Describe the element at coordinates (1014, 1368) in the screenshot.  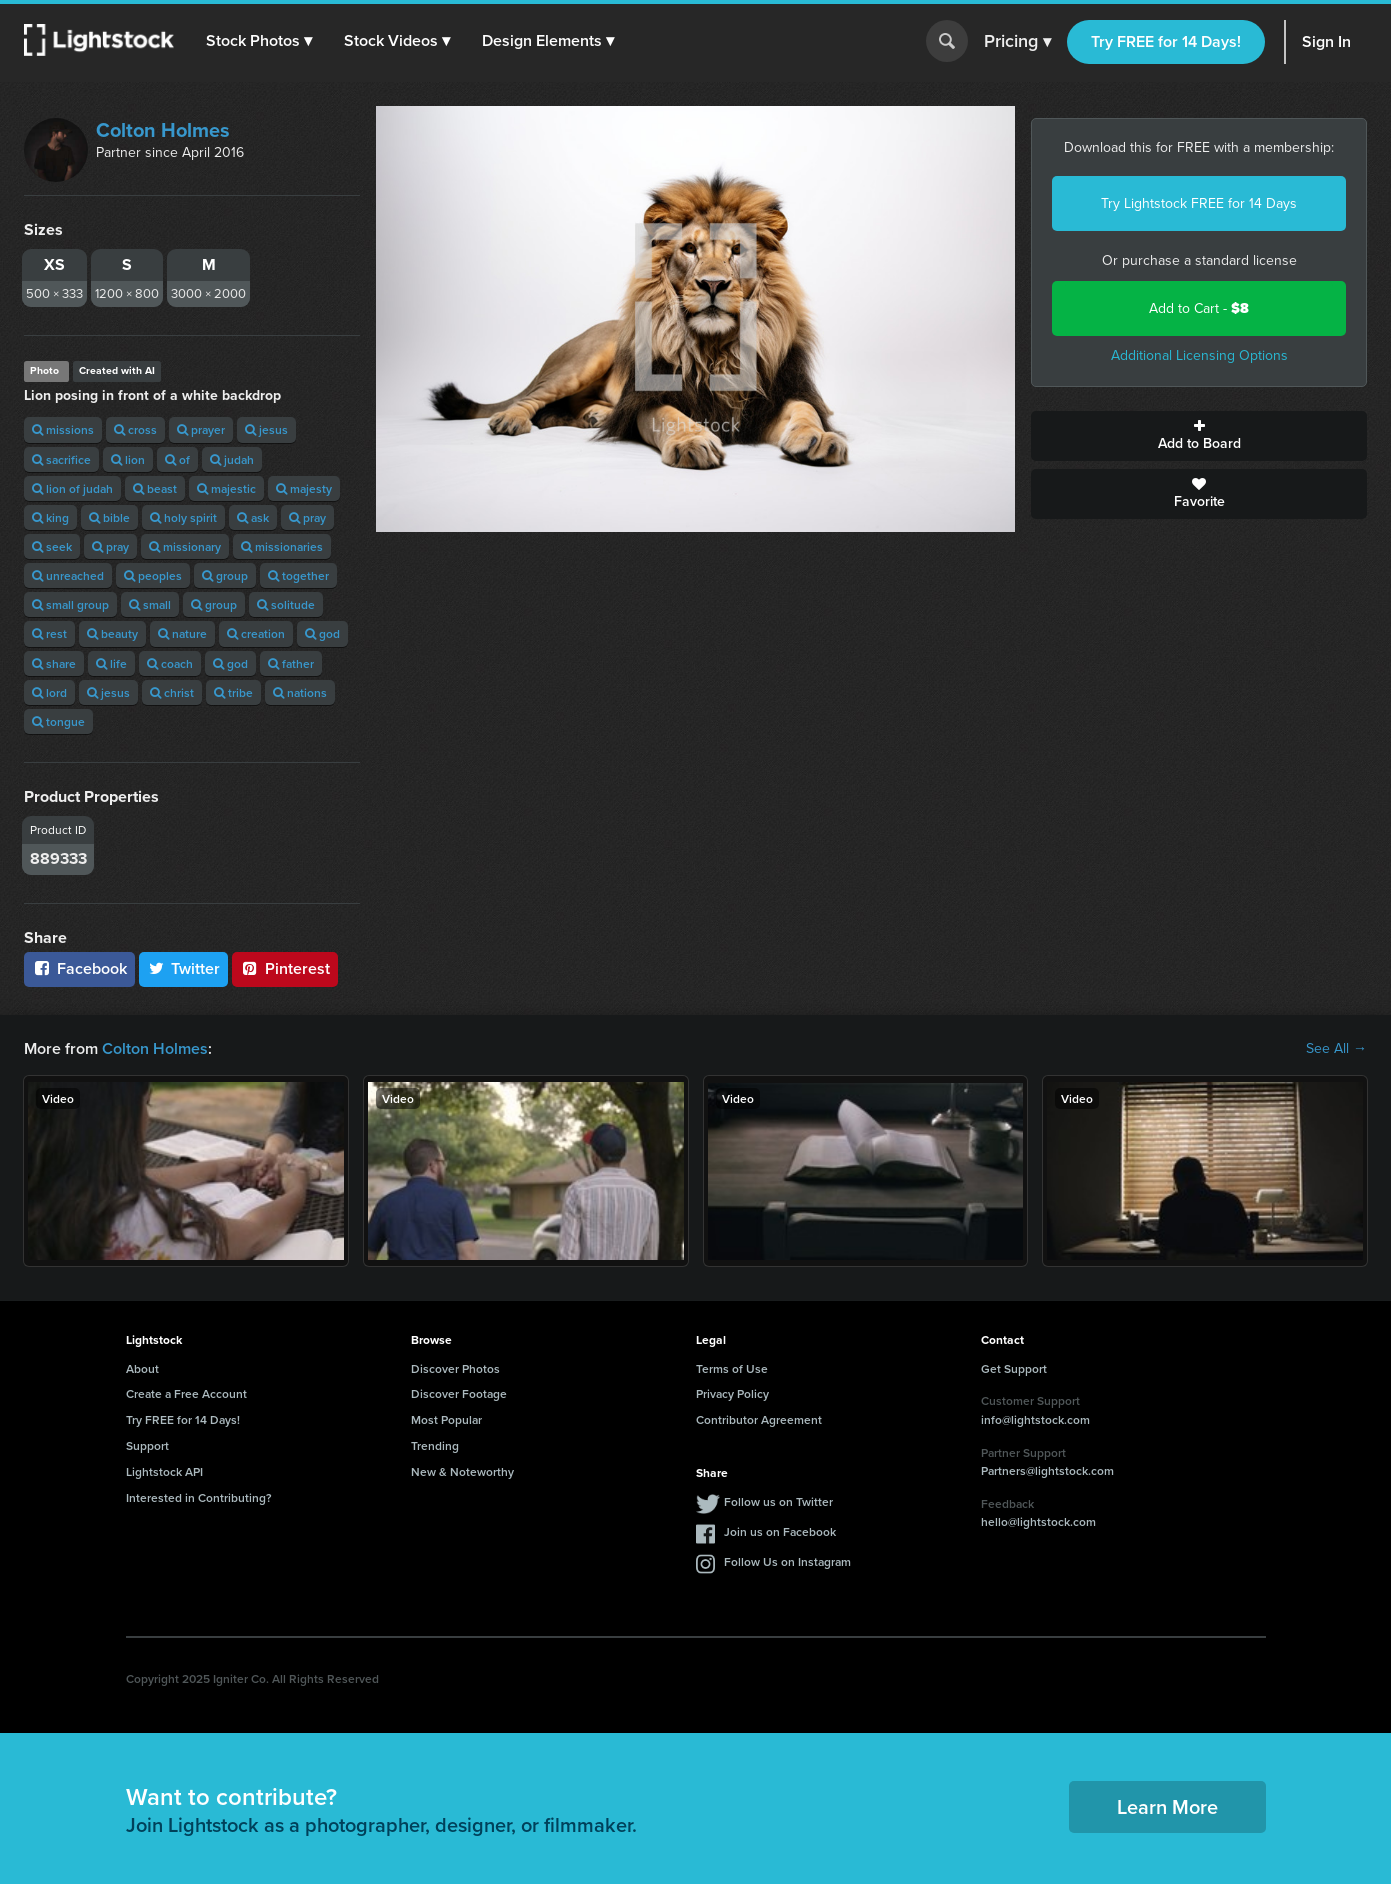
I see `Get Support` at that location.